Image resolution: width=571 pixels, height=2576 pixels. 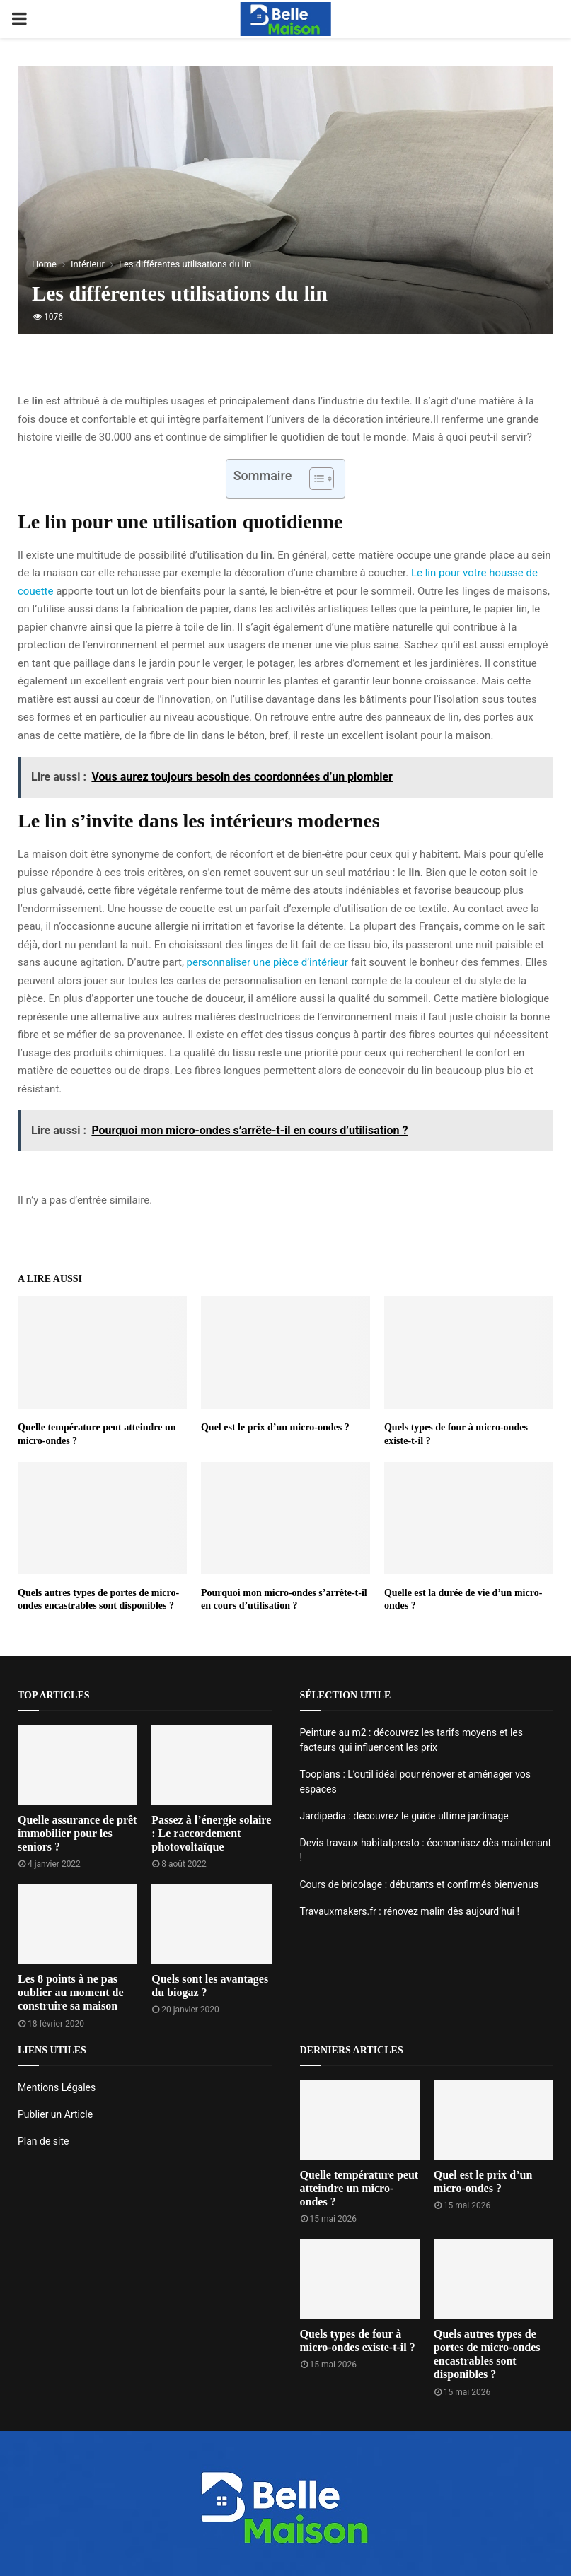 I want to click on Quelle température peut atteindre un micro-ondes ?, so click(x=359, y=2188).